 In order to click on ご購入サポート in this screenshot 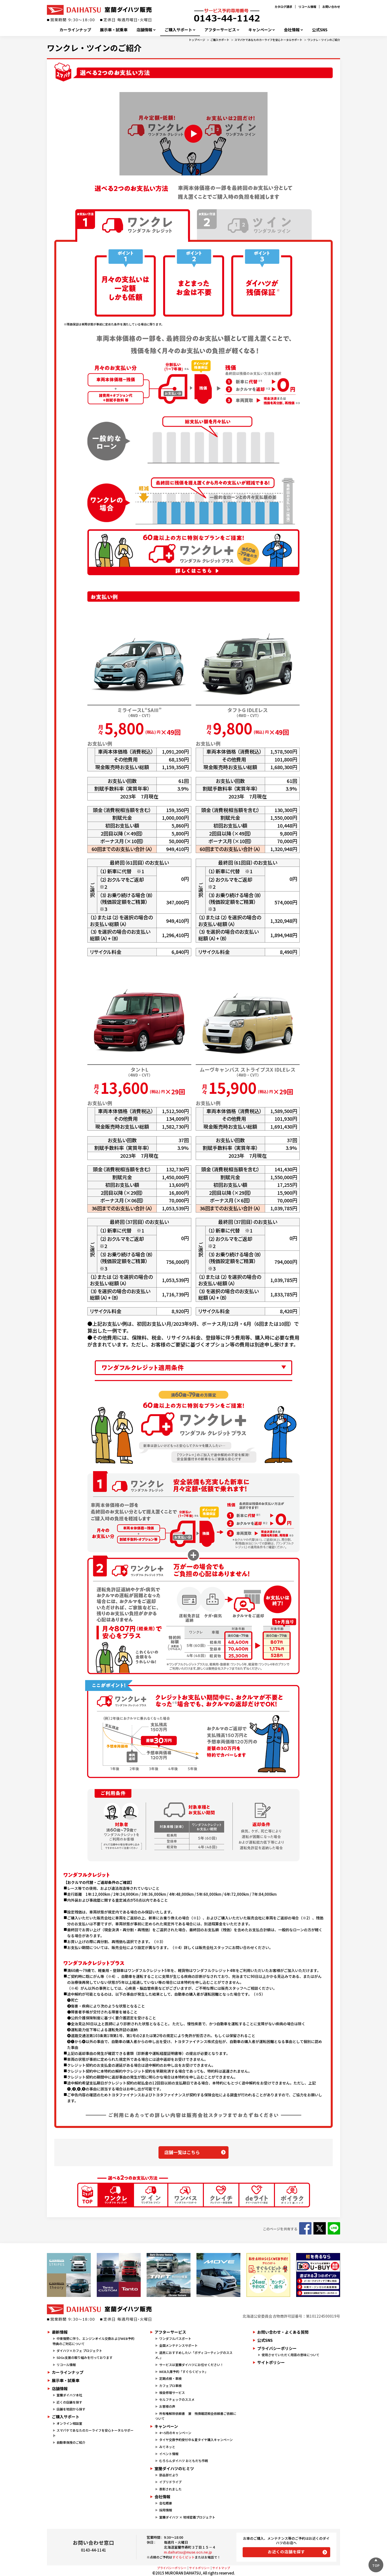, I will do `click(178, 29)`.